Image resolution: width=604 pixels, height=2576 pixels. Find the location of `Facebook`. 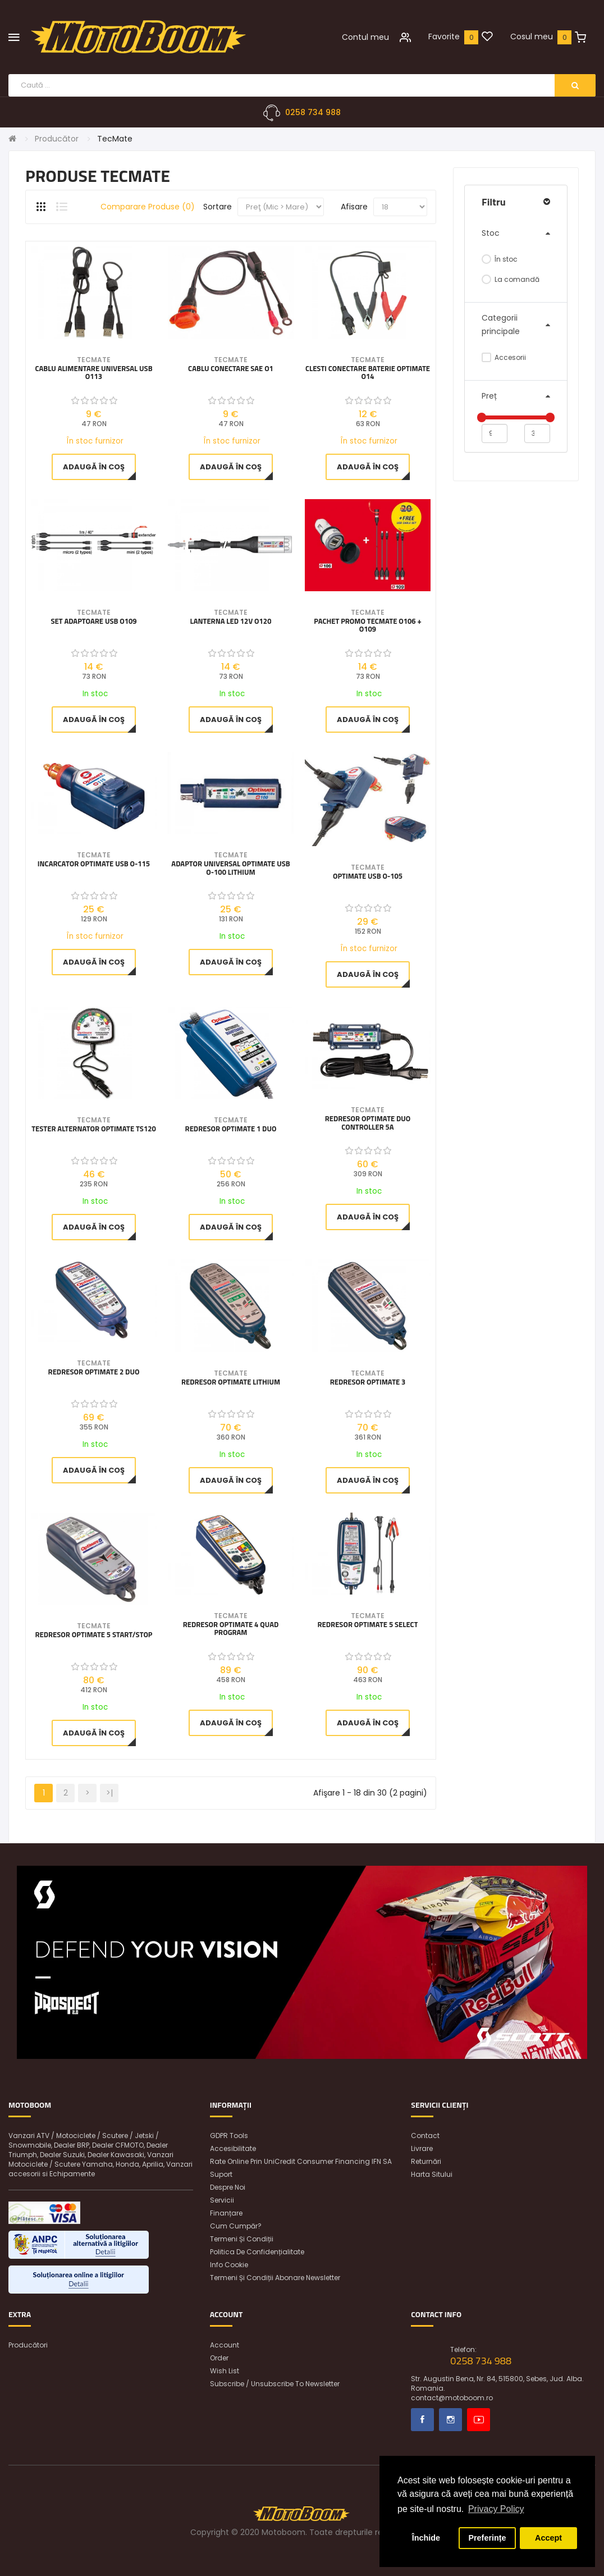

Facebook is located at coordinates (422, 2419).